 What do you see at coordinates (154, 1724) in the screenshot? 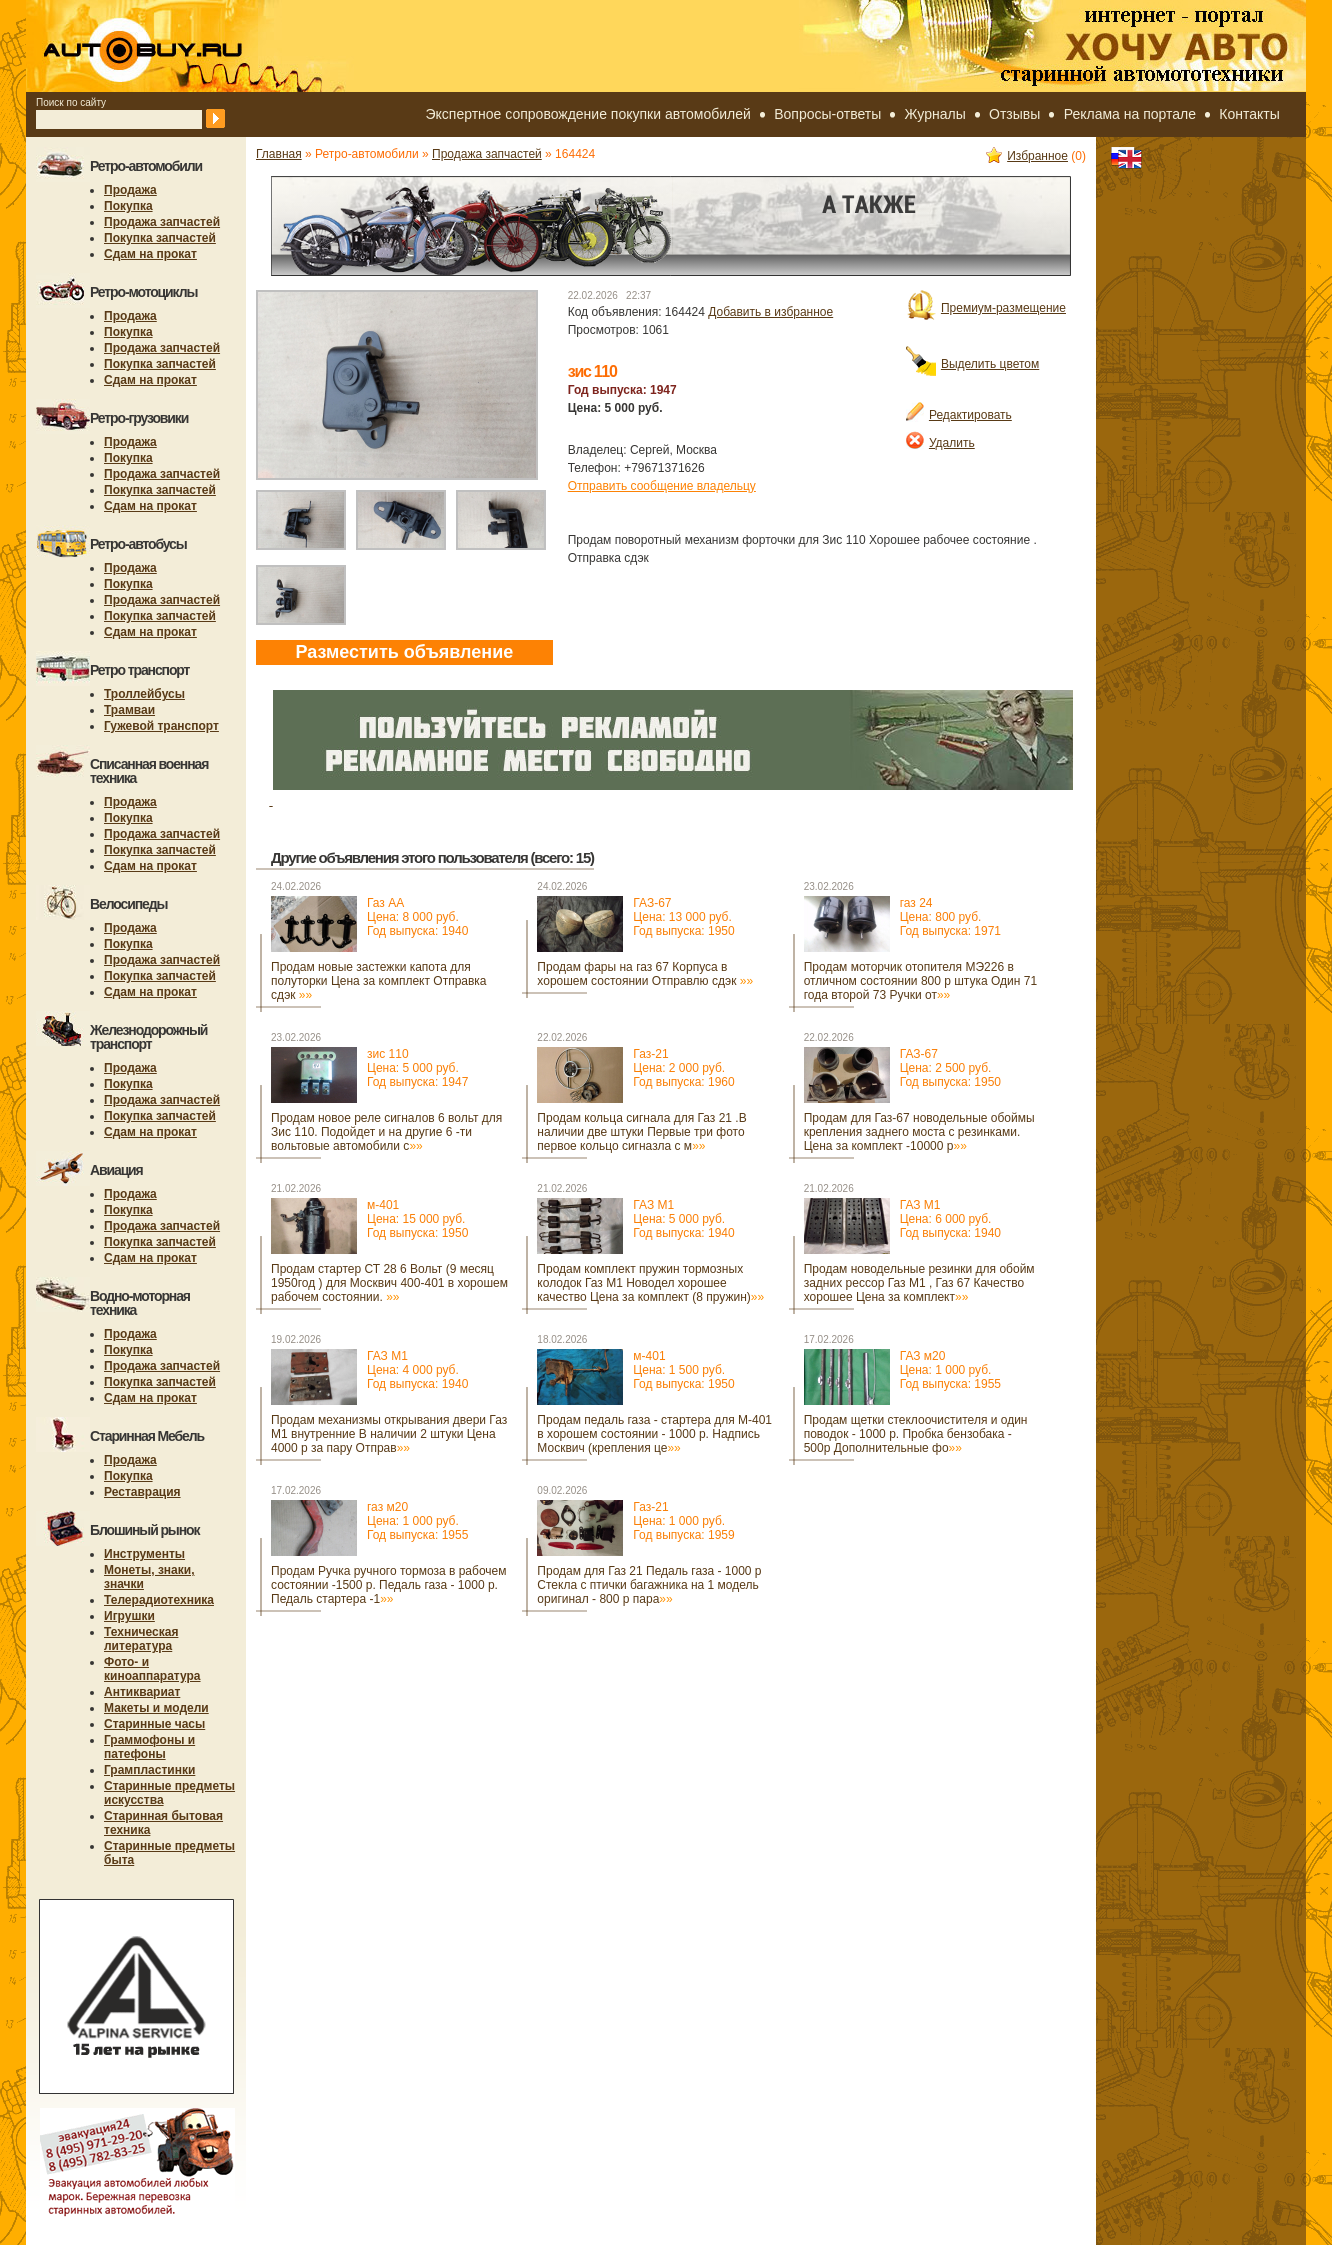
I see `Старинные часы` at bounding box center [154, 1724].